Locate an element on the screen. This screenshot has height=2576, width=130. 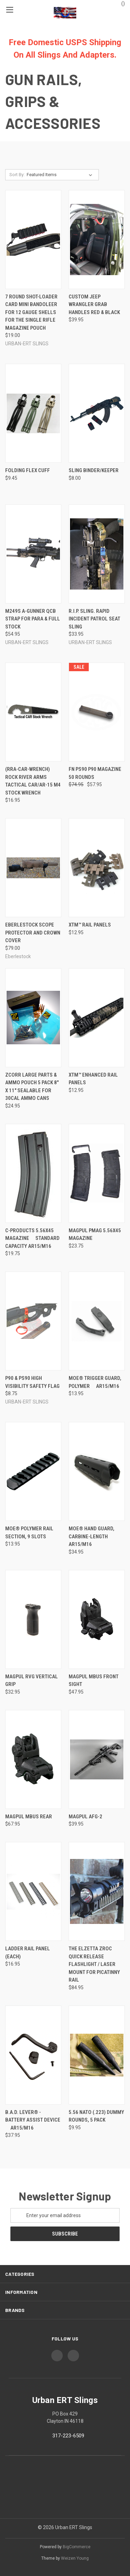
XTM™ Enhanced Rail Panels [XTM™ Enhanced Rail Panels, $12.95] is located at coordinates (93, 1079).